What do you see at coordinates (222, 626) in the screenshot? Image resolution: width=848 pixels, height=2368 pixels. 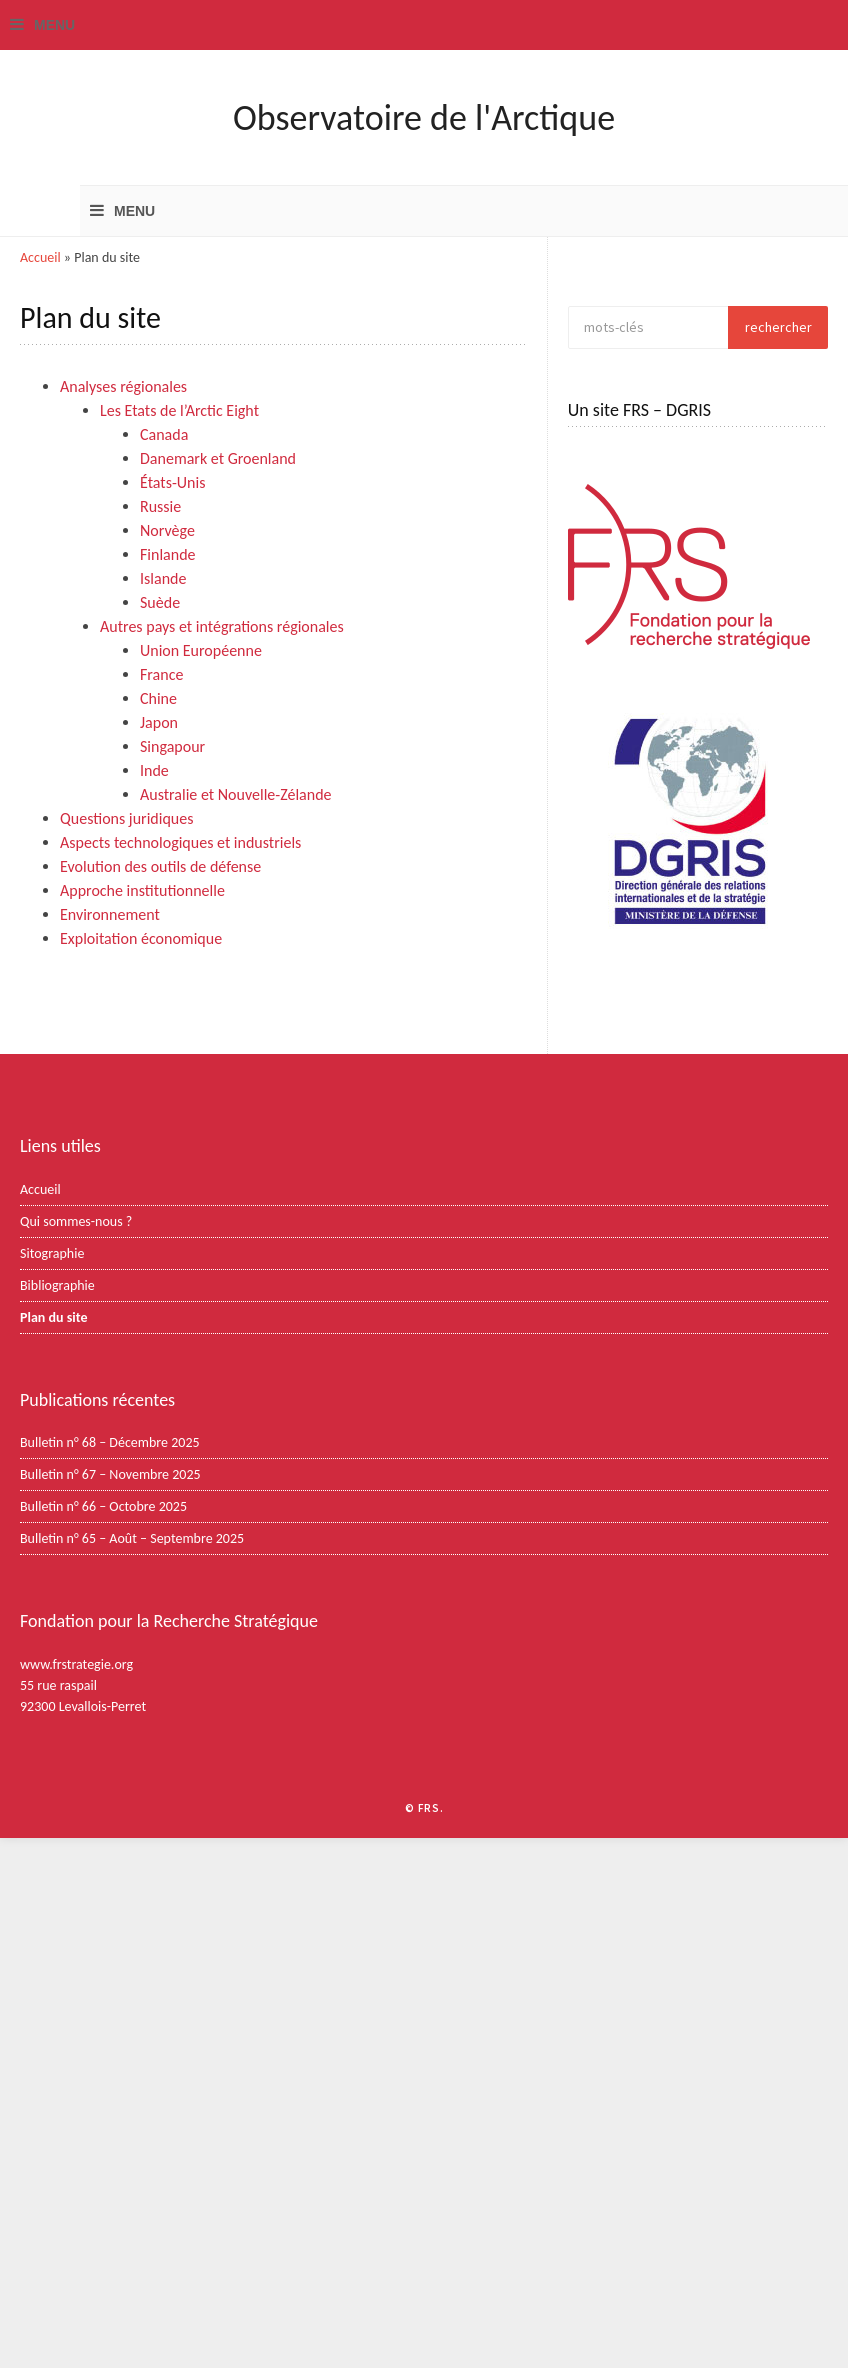 I see `Autres pays et intégrations régionales` at bounding box center [222, 626].